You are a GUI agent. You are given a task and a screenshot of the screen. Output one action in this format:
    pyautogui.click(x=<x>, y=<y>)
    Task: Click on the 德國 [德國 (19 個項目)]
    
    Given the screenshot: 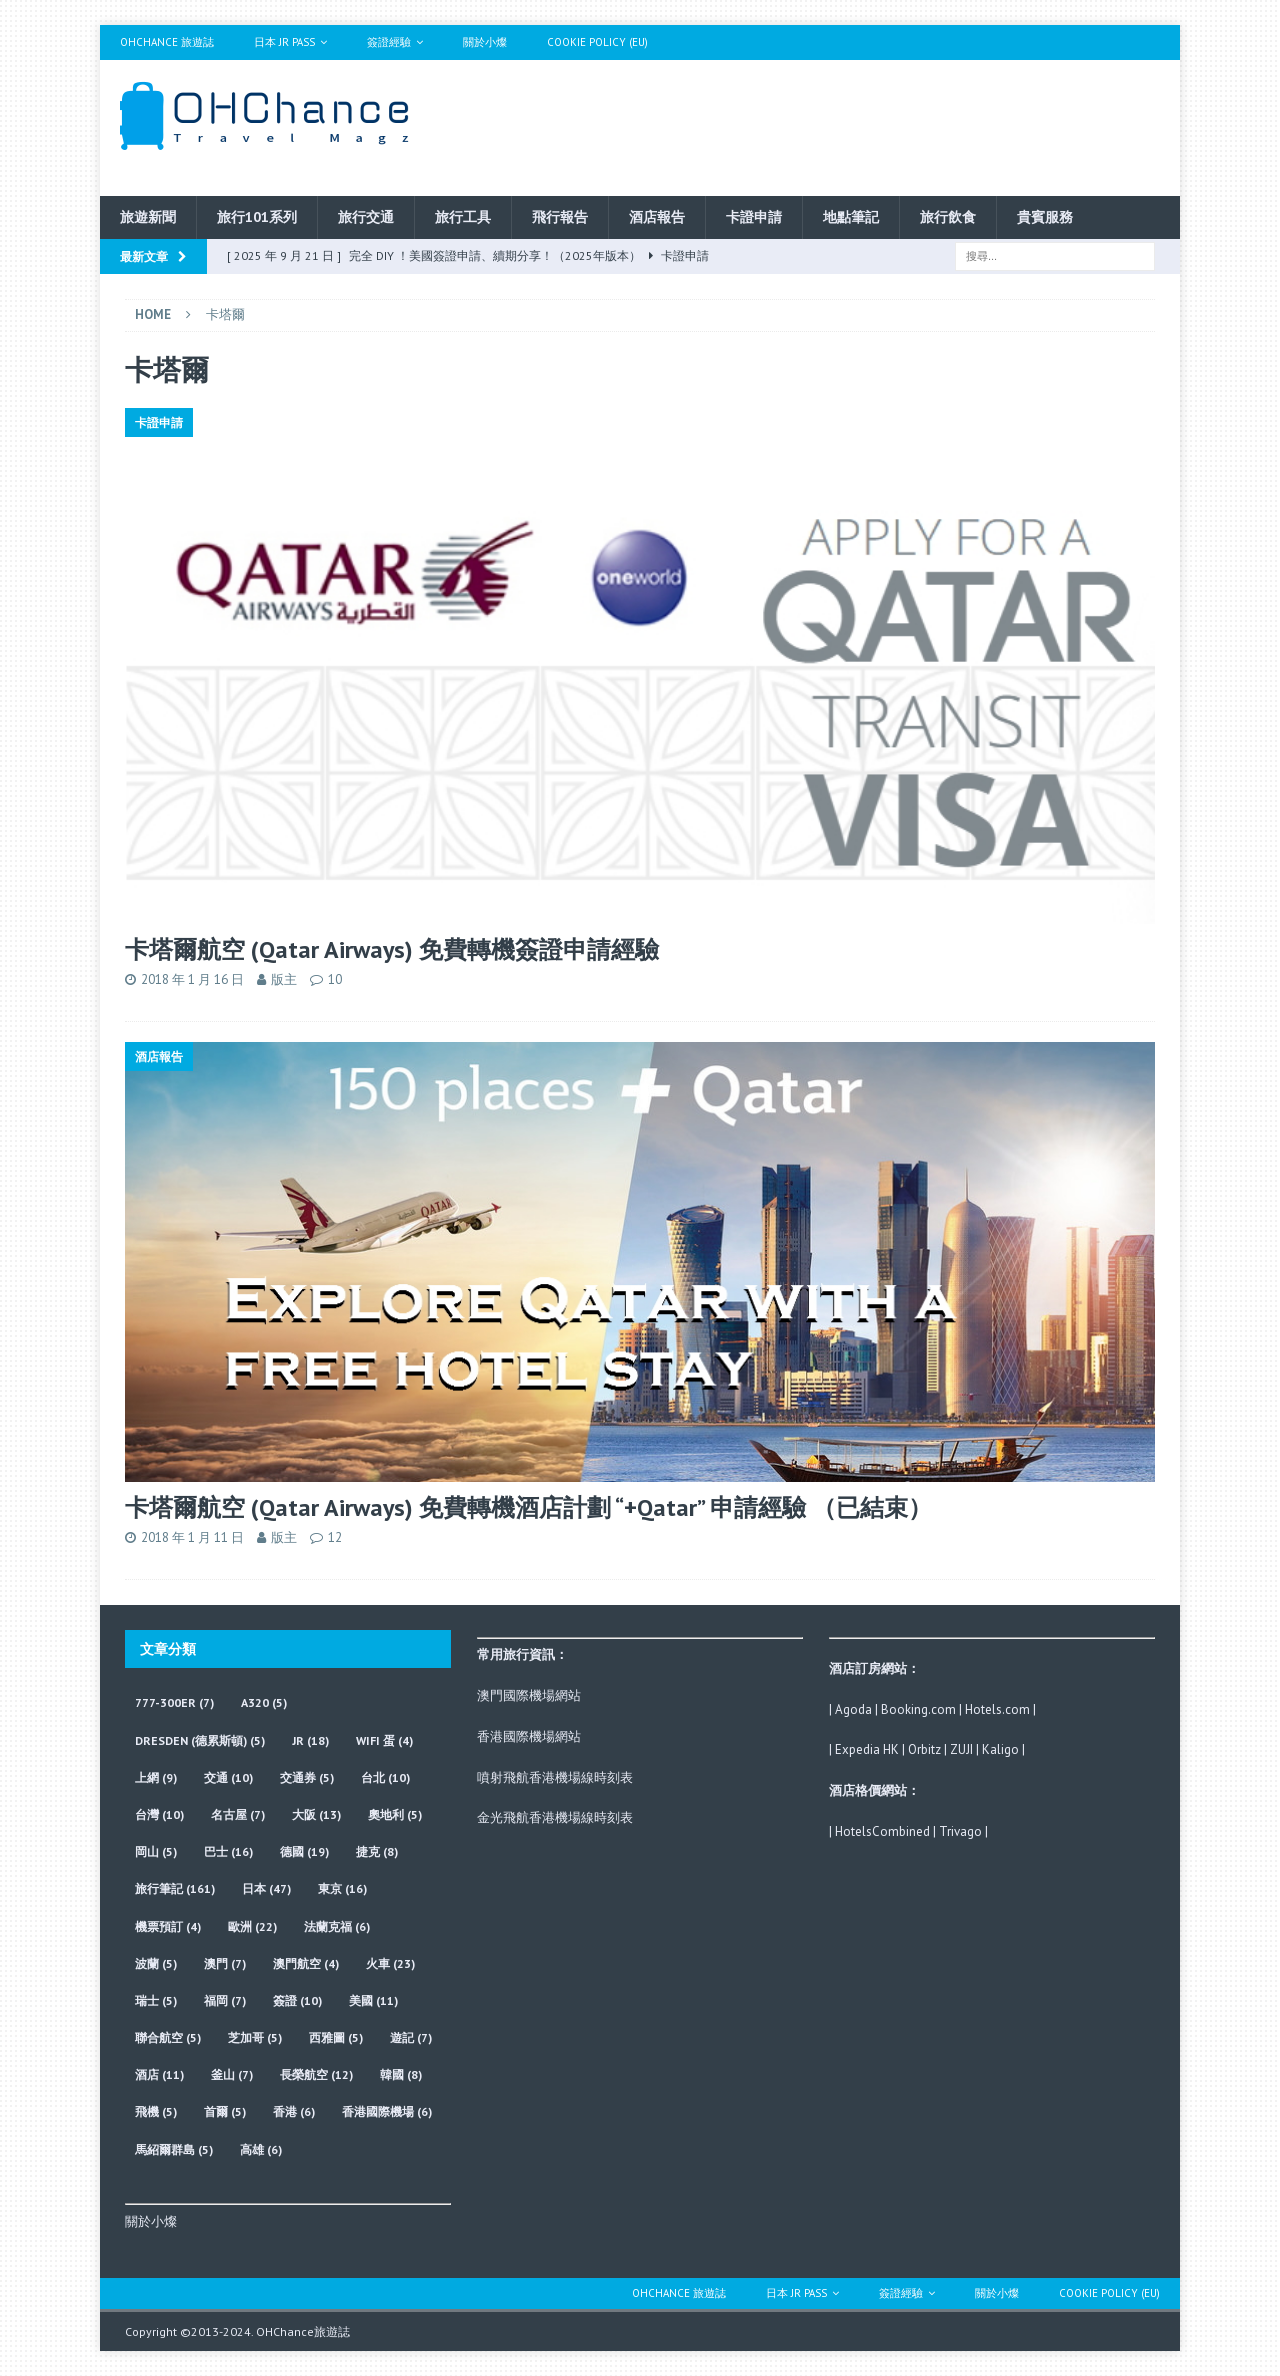 What is the action you would take?
    pyautogui.click(x=304, y=1851)
    